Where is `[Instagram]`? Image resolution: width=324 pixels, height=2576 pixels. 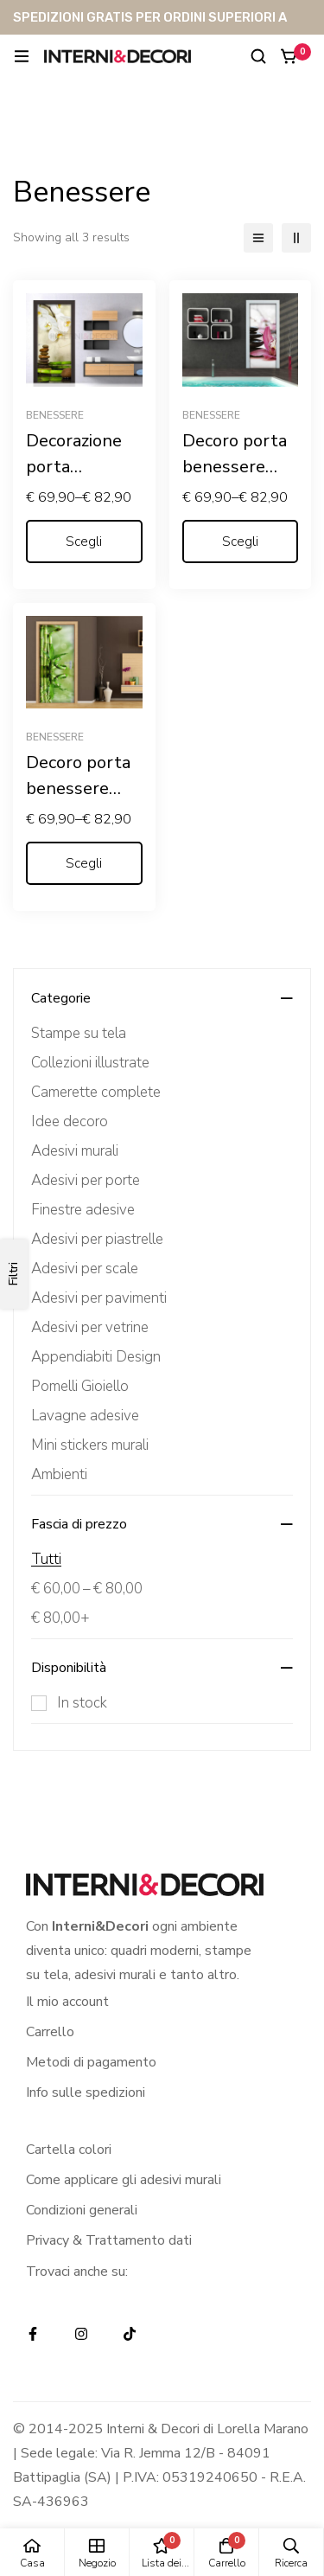
[Instagram] is located at coordinates (81, 2334).